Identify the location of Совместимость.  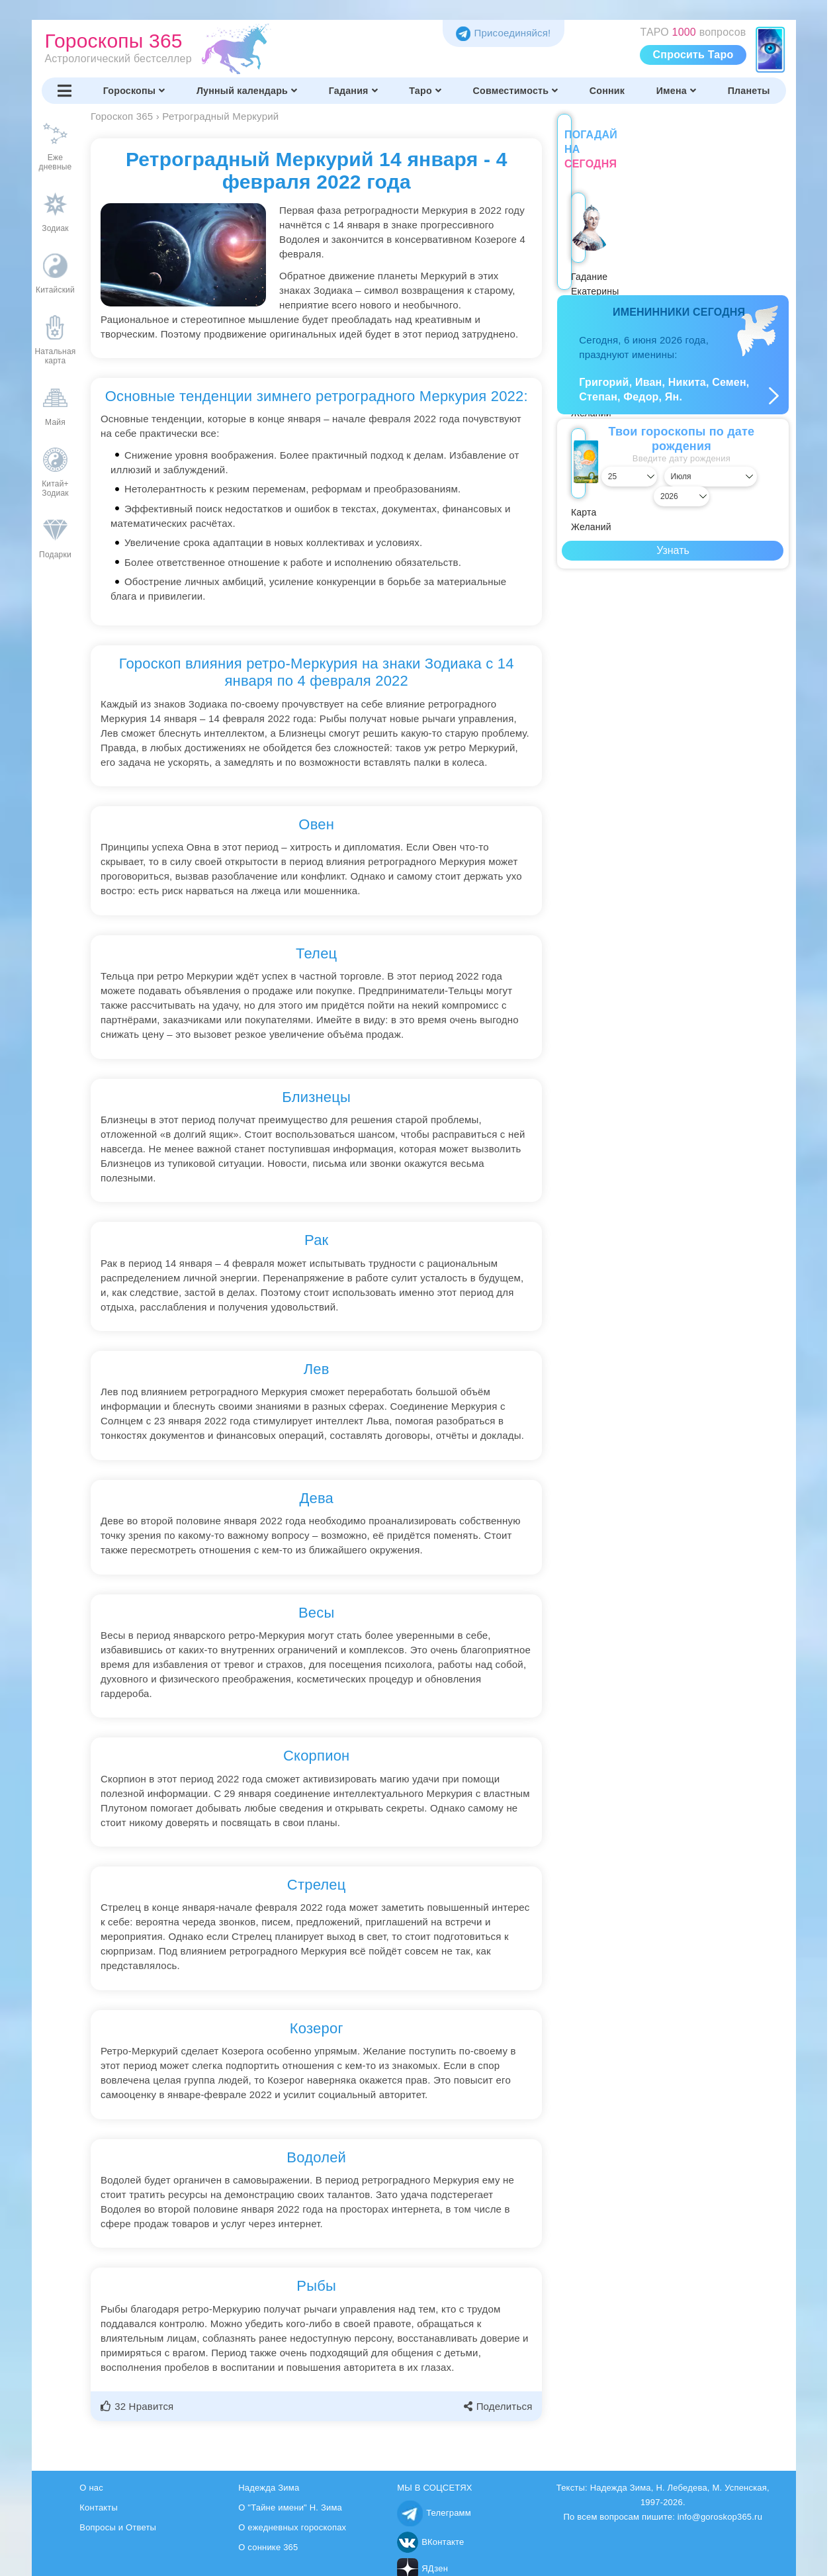
(515, 90).